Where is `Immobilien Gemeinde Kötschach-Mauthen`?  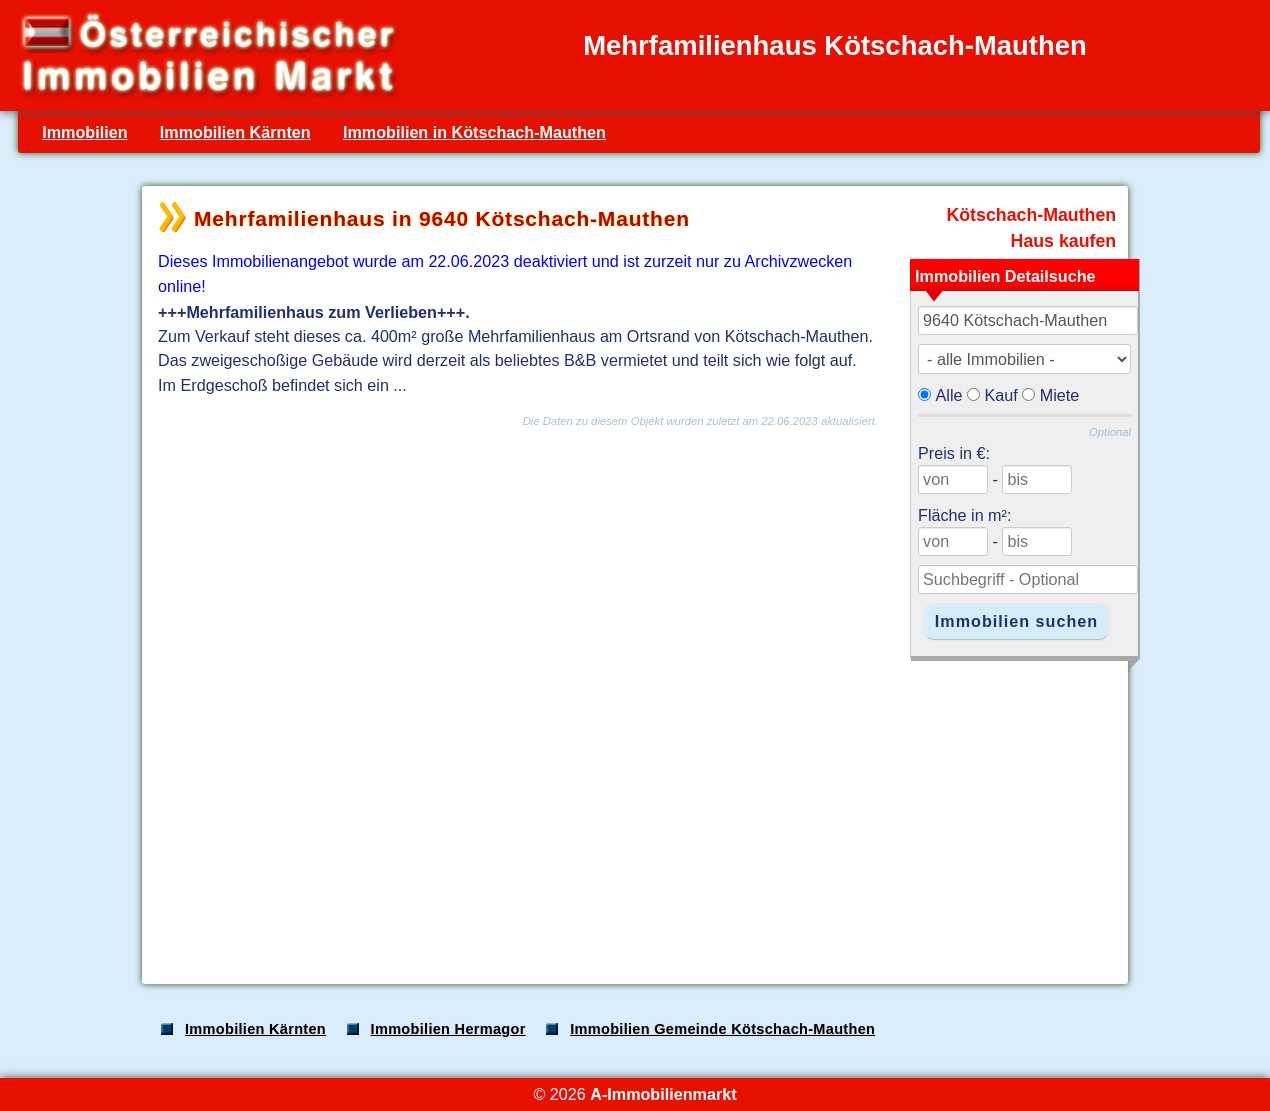
Immobilien Gemeinde Kötschach-Mauthen is located at coordinates (722, 1029).